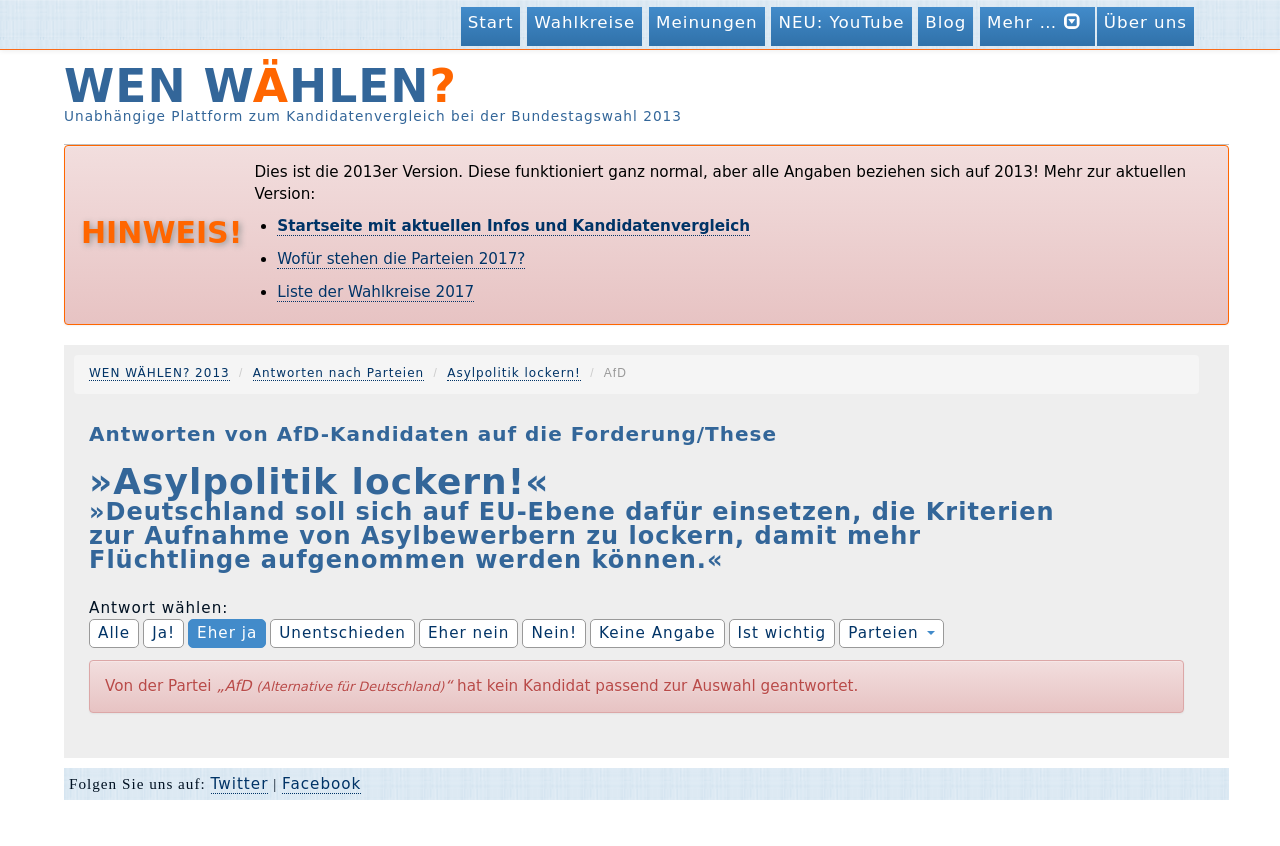 The width and height of the screenshot is (1280, 846). I want to click on Alle, so click(114, 633).